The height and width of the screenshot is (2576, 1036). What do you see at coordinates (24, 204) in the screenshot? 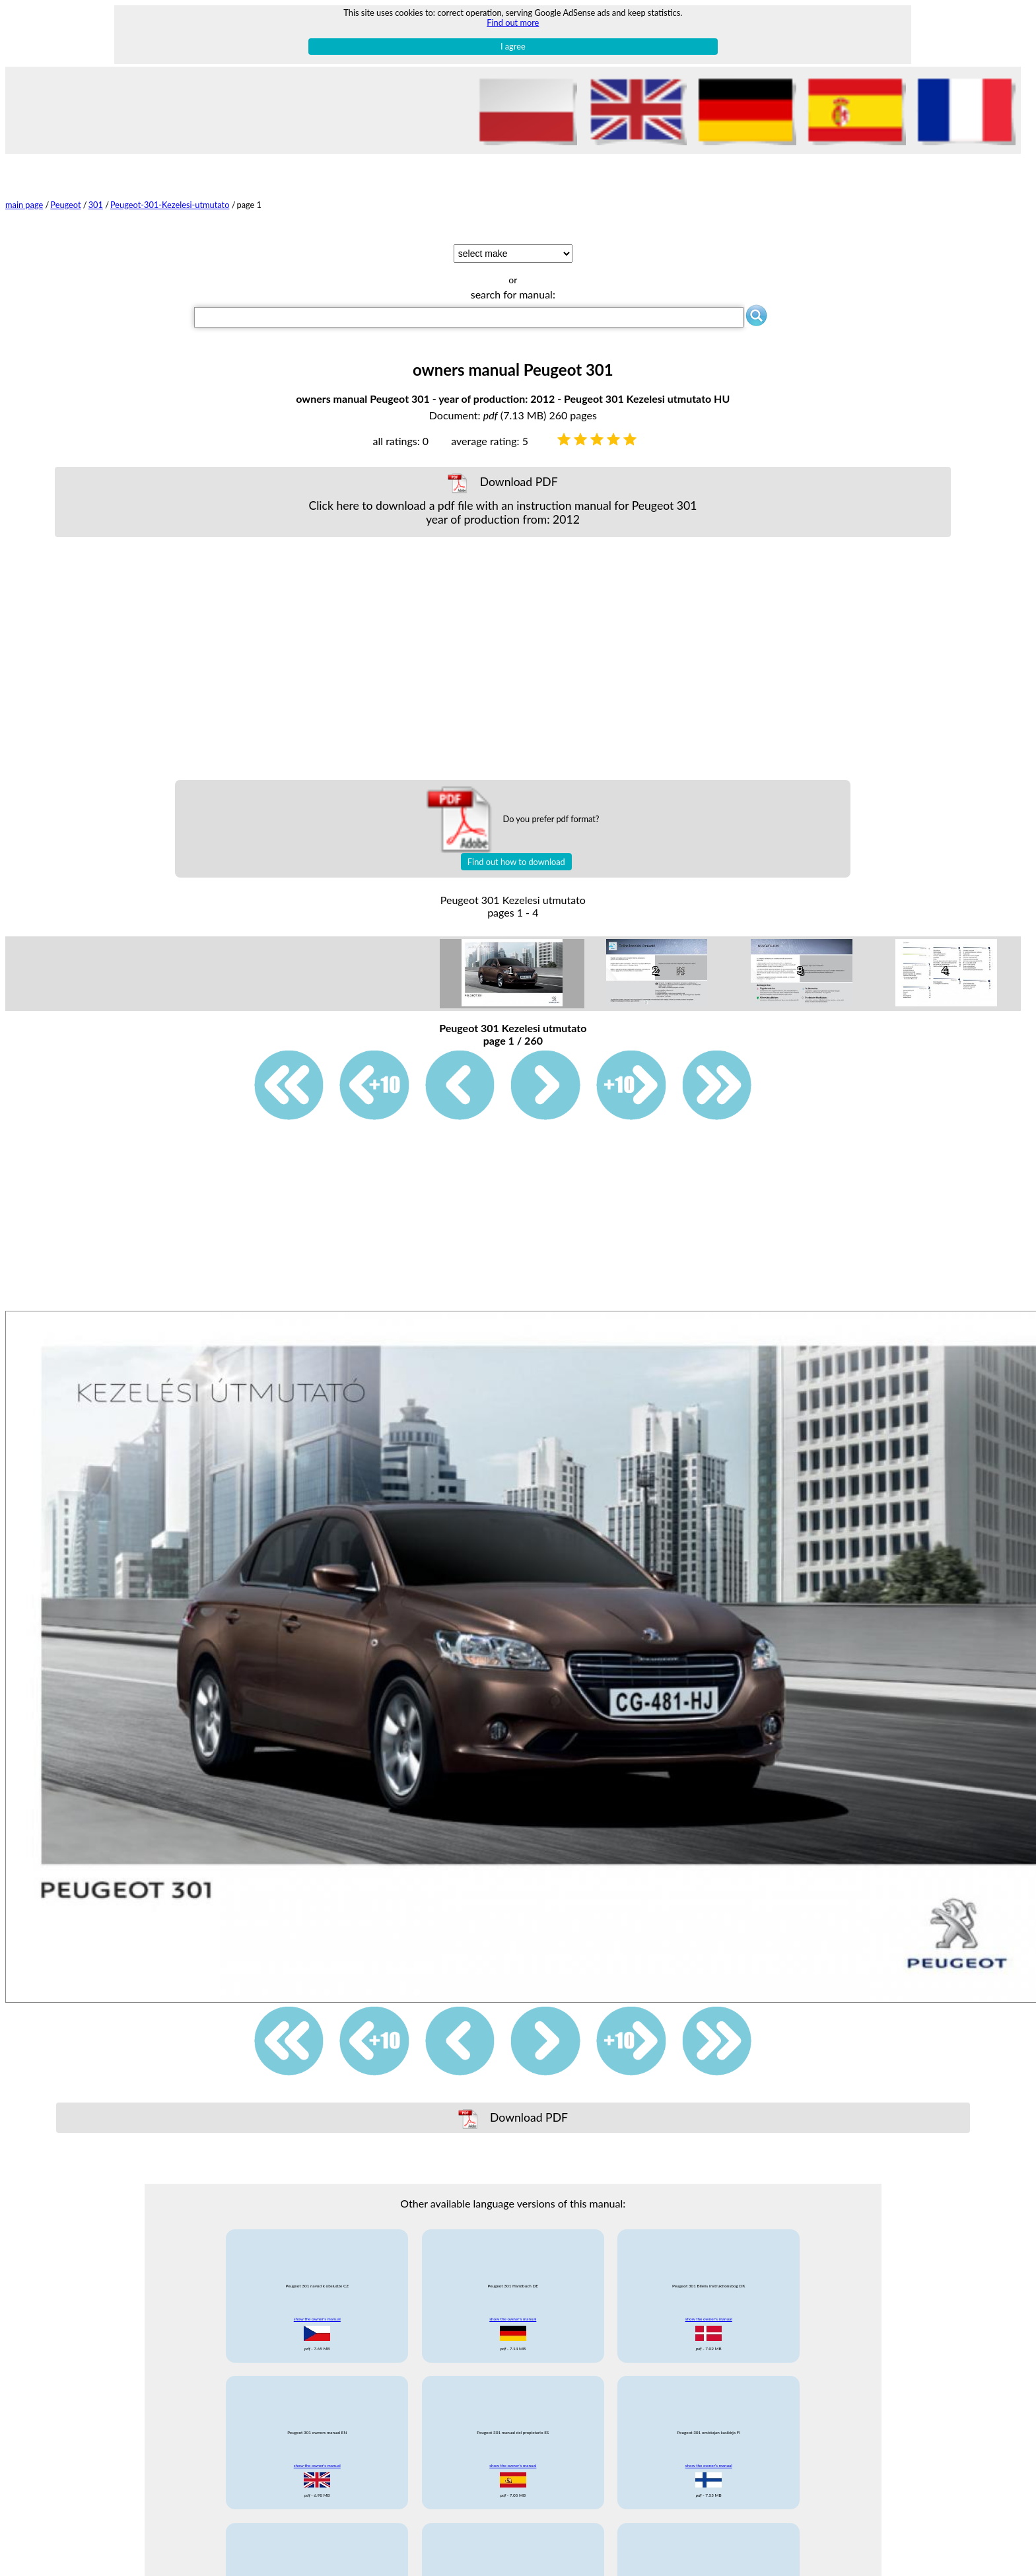
I see `main page` at bounding box center [24, 204].